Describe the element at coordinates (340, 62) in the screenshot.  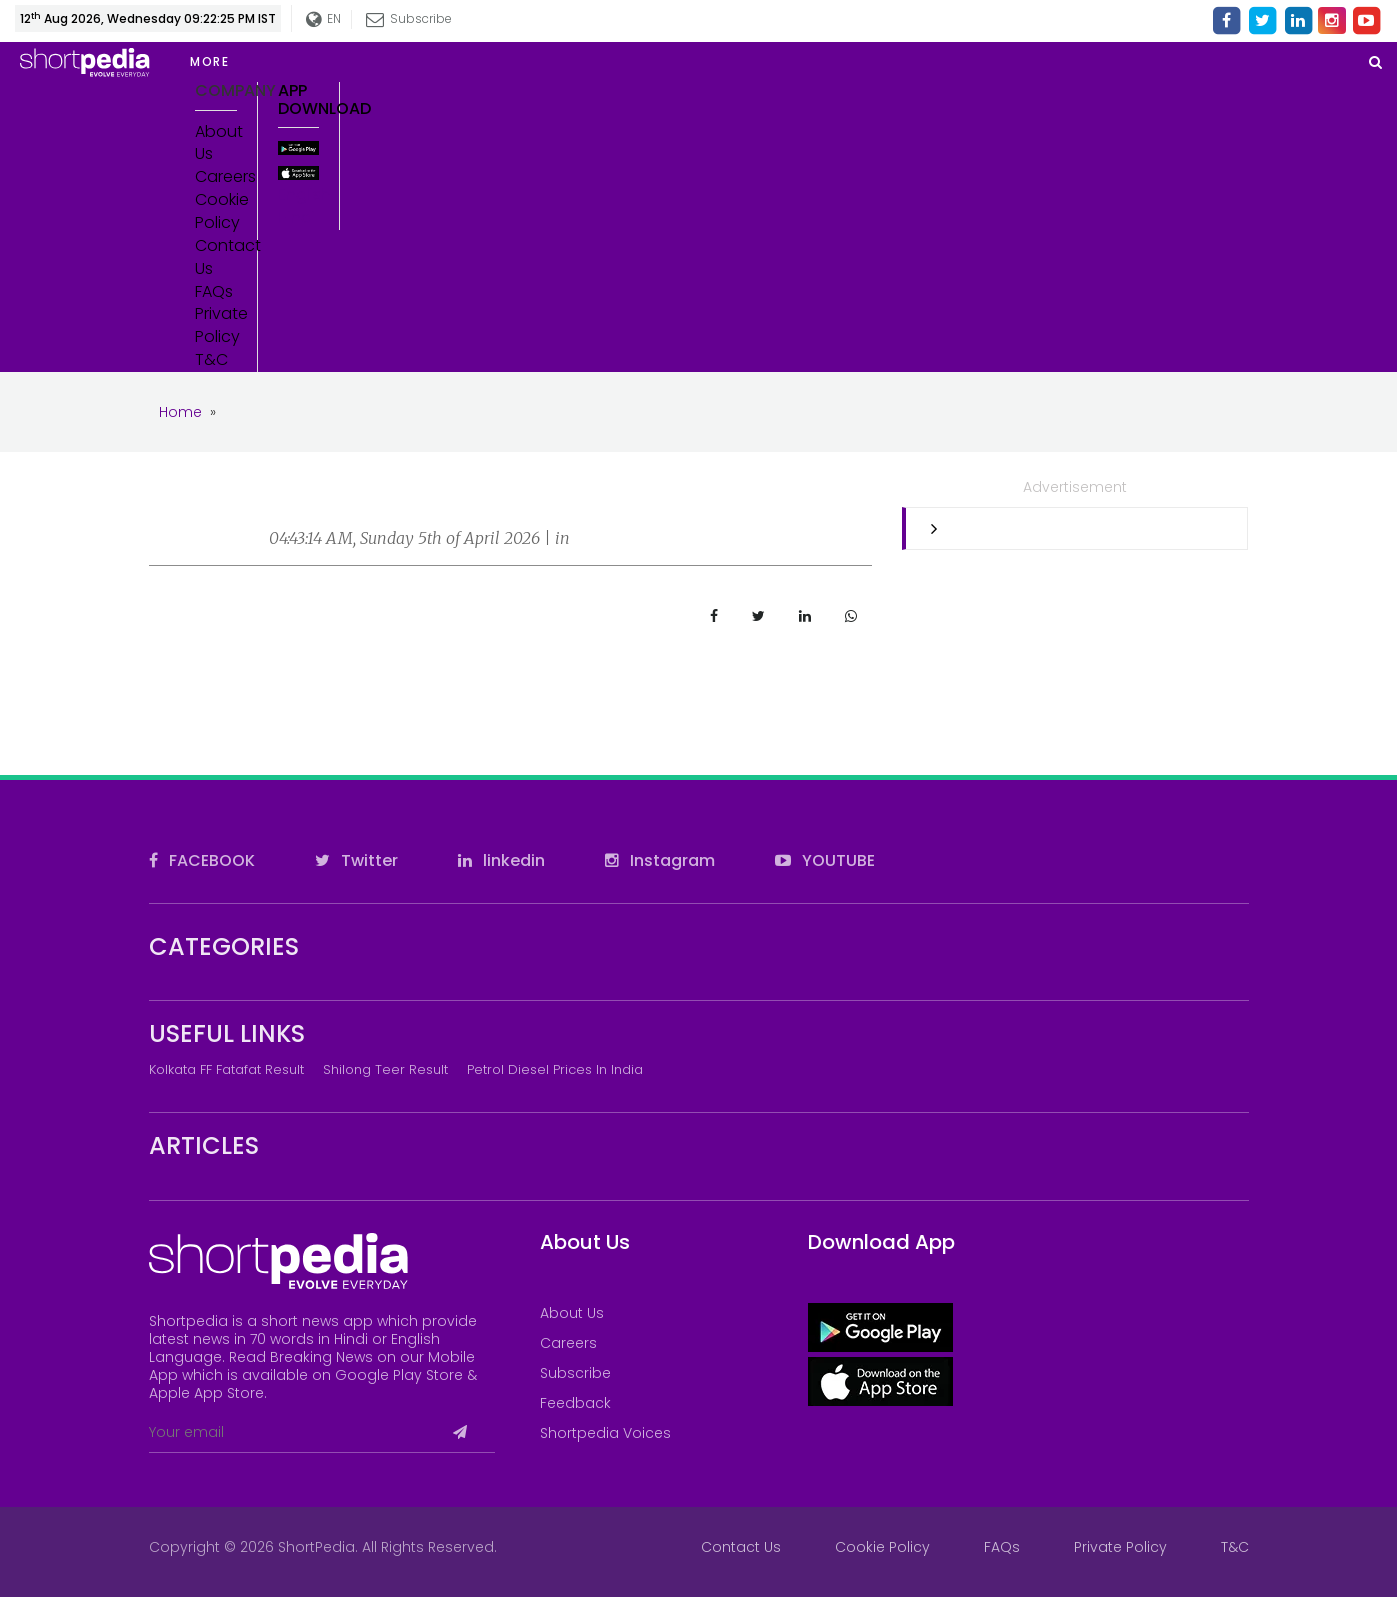
I see `[button]` at that location.